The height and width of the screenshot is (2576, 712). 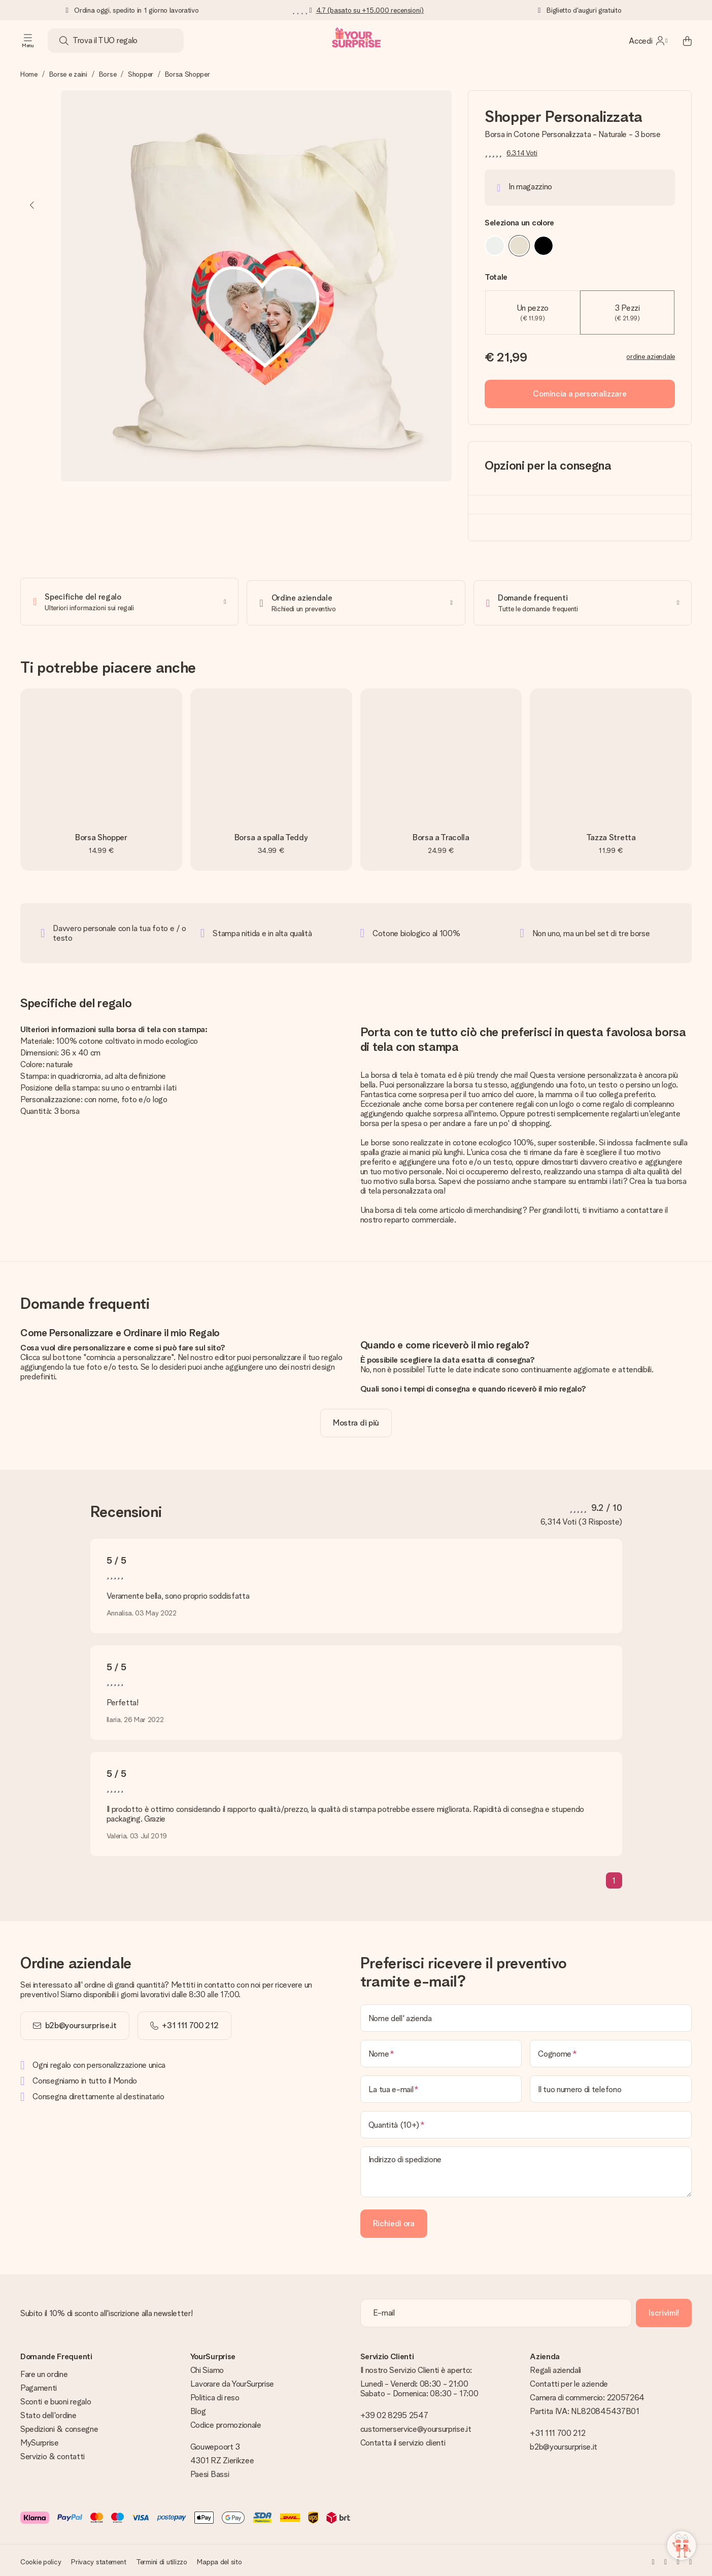 I want to click on [Previous image], so click(x=32, y=205).